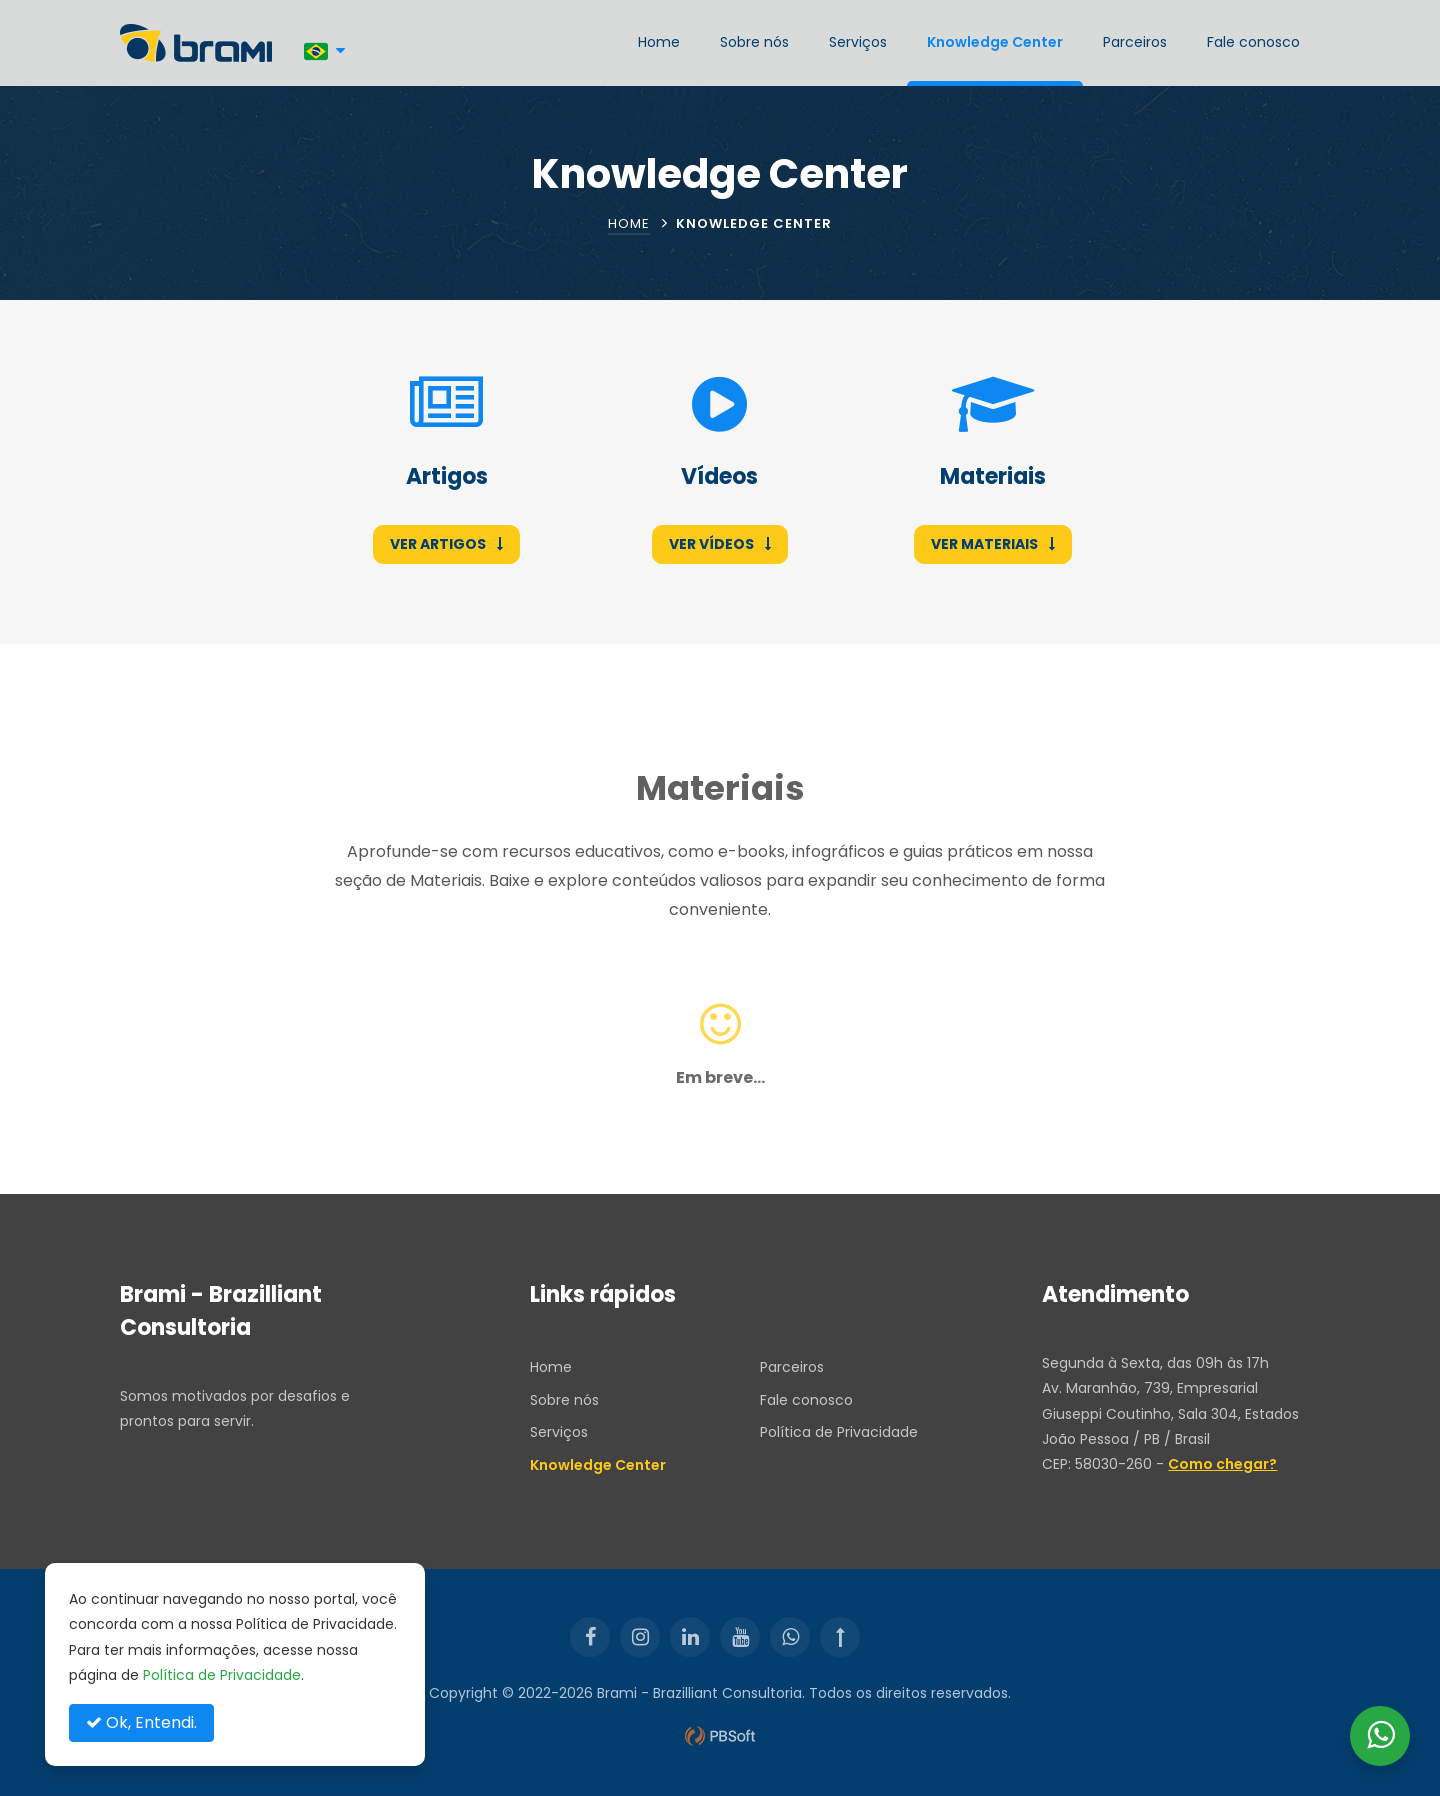 This screenshot has width=1440, height=1796. I want to click on Serviços, so click(858, 42).